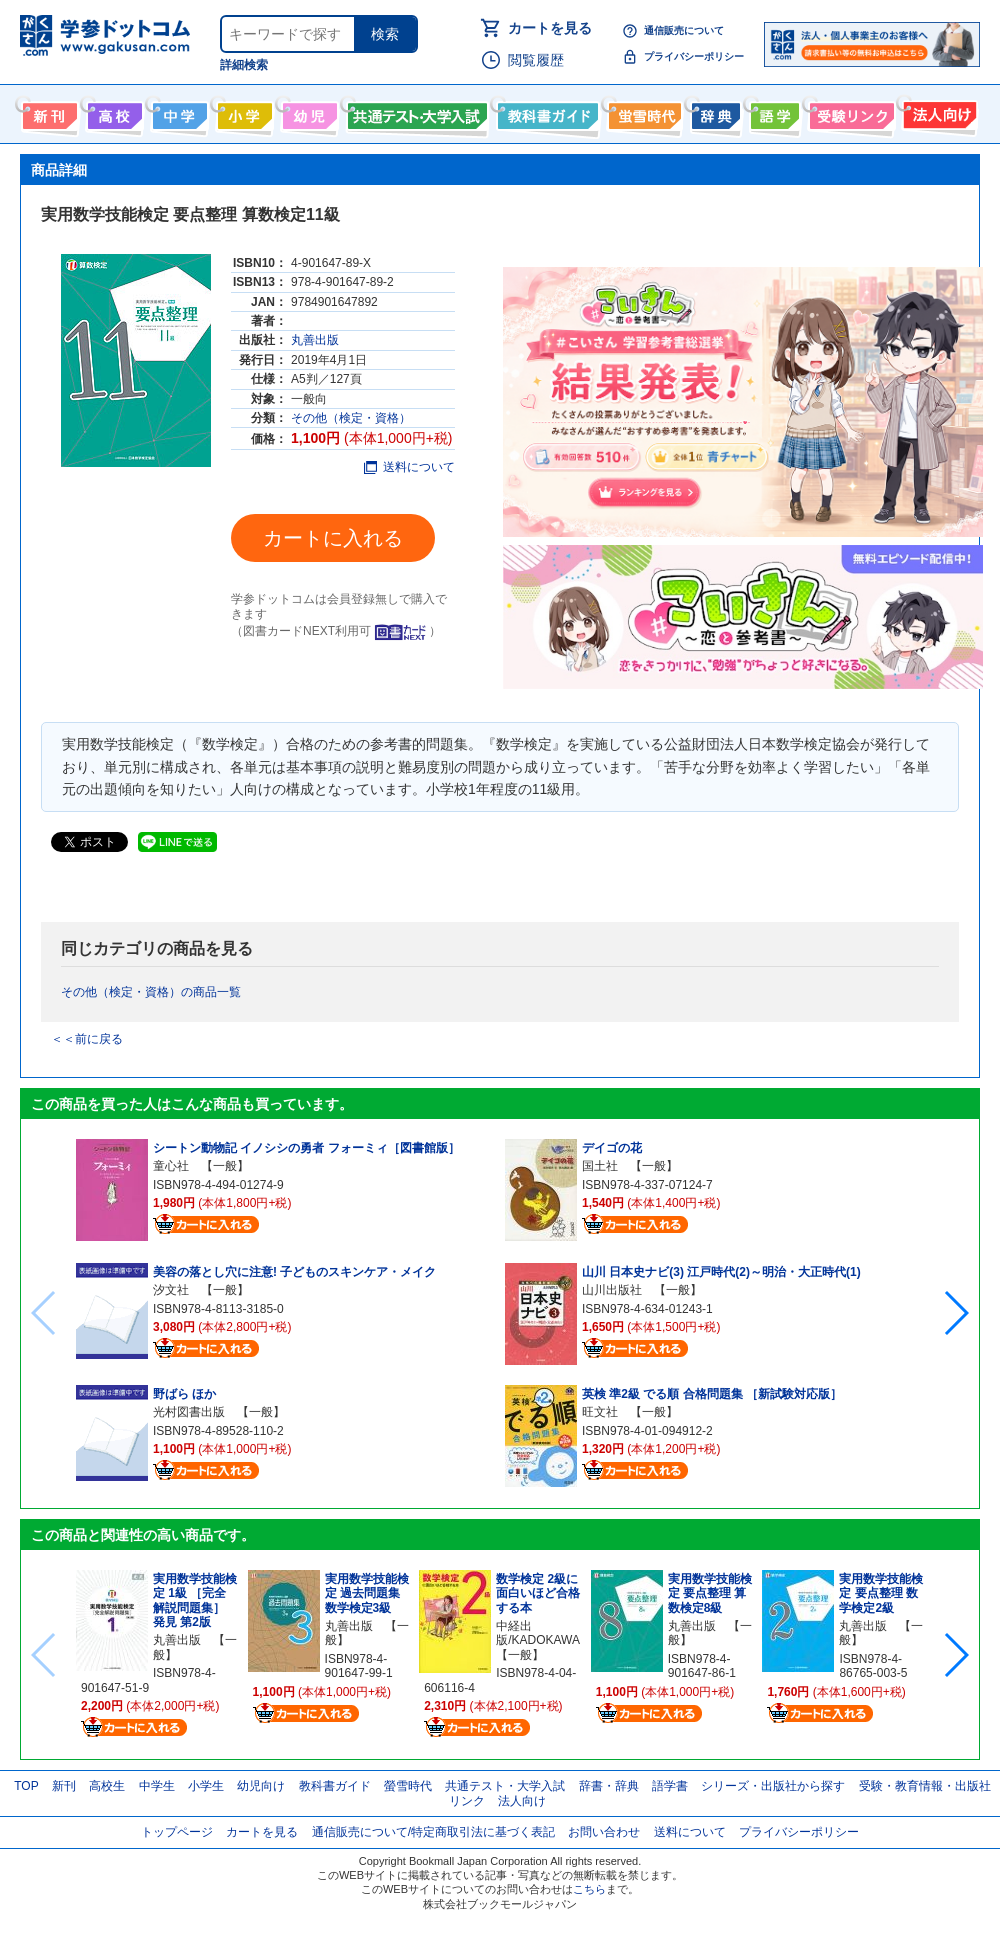 This screenshot has height=1936, width=1000. I want to click on 通信販売について, so click(684, 30).